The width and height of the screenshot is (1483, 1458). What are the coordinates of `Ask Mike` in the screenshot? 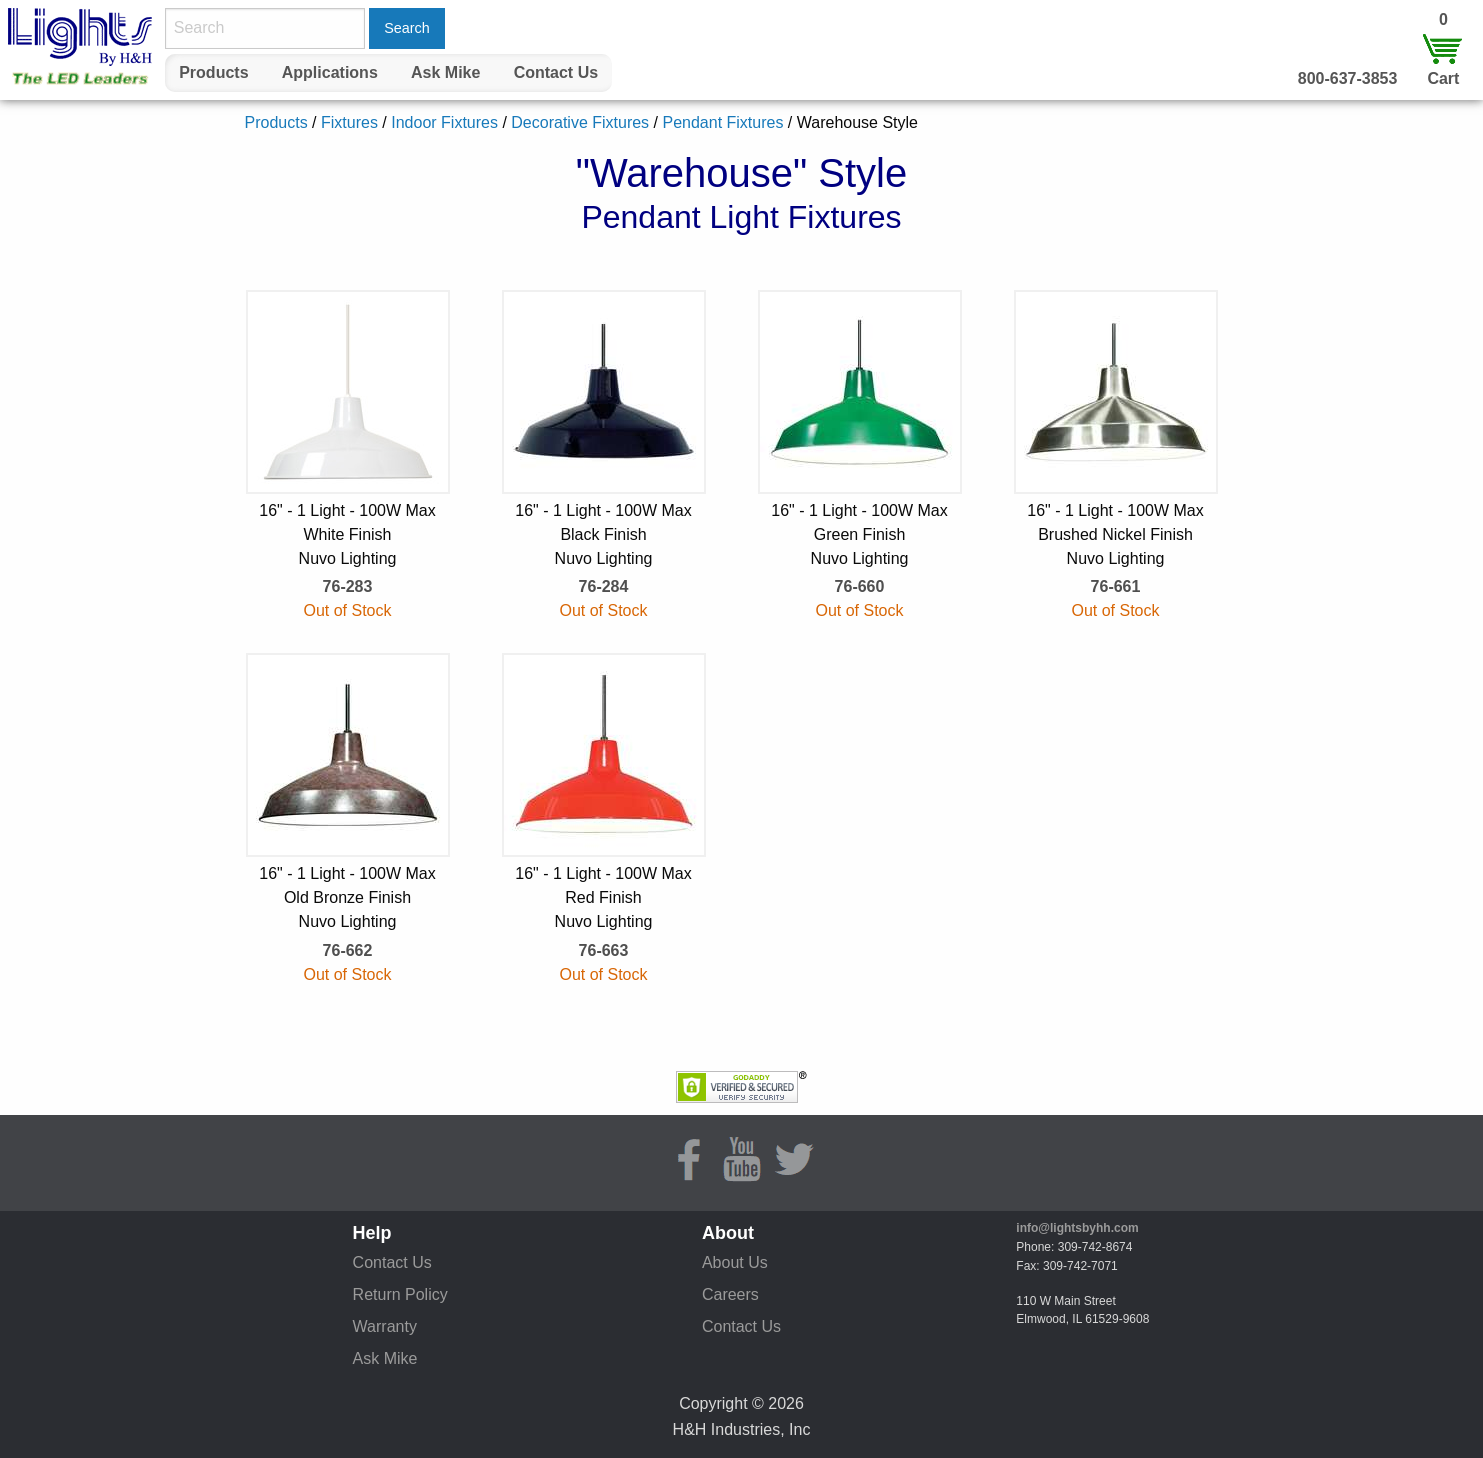 It's located at (445, 72).